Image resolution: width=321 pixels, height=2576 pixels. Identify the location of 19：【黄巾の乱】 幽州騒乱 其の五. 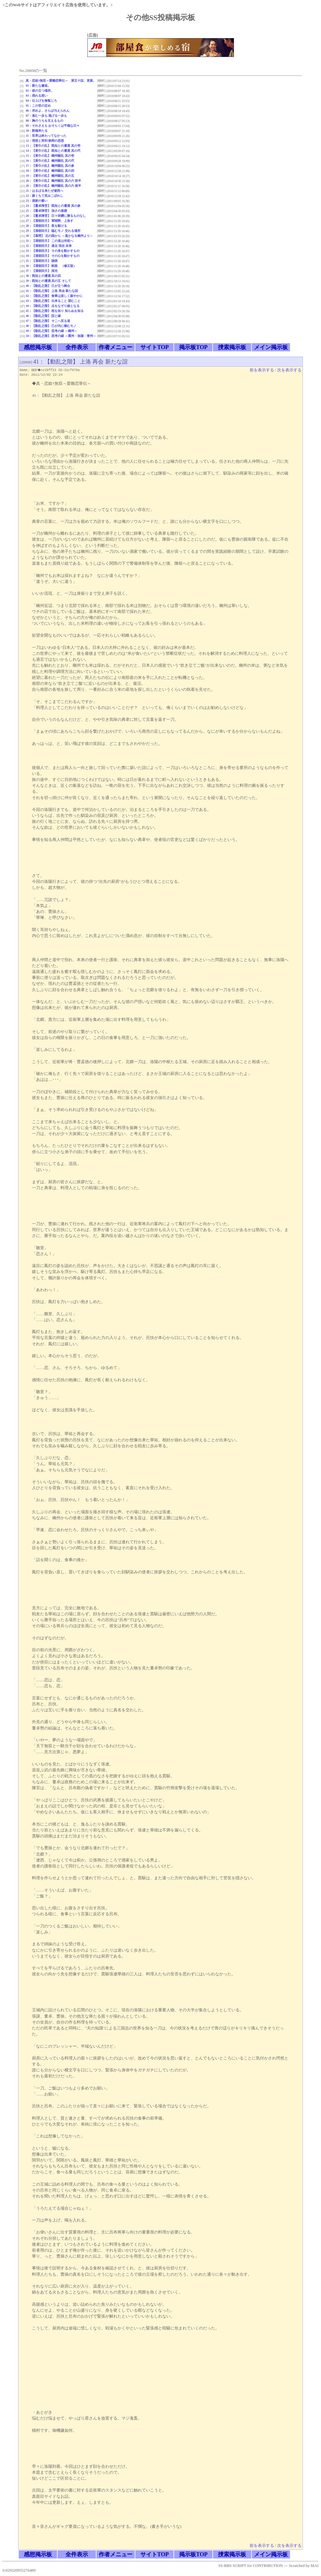
(50, 175).